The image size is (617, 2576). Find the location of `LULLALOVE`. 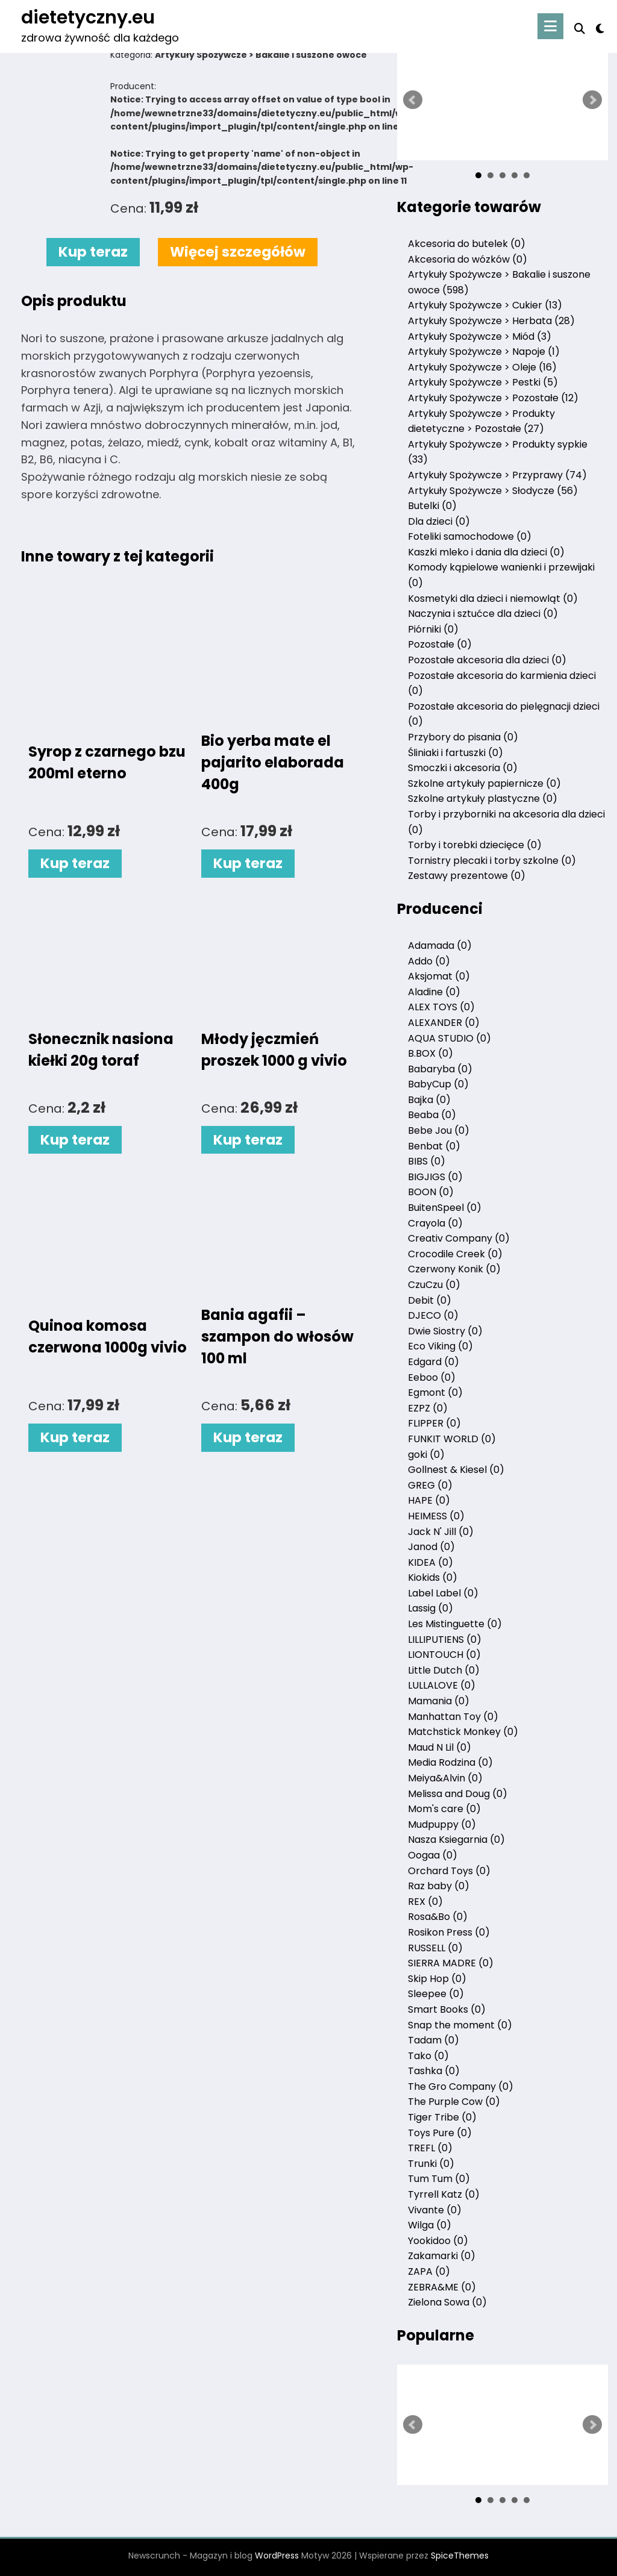

LULLALOVE is located at coordinates (441, 1685).